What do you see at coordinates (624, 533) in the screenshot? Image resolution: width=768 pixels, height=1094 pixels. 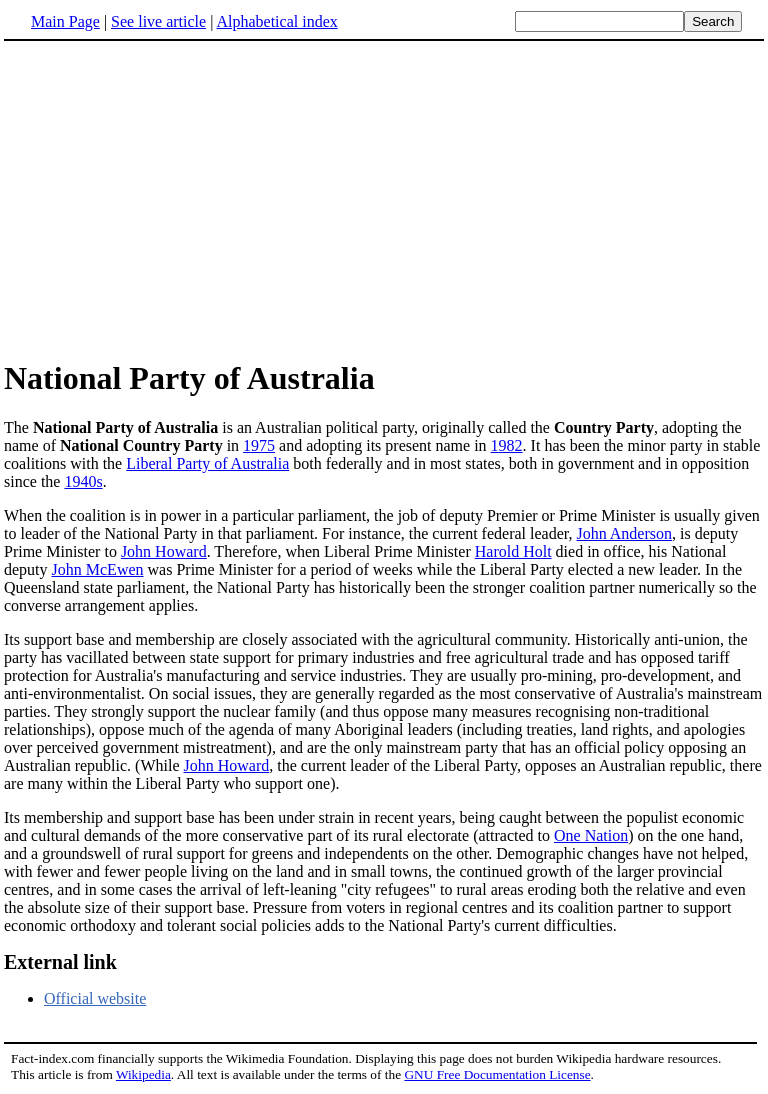 I see `John Anderson` at bounding box center [624, 533].